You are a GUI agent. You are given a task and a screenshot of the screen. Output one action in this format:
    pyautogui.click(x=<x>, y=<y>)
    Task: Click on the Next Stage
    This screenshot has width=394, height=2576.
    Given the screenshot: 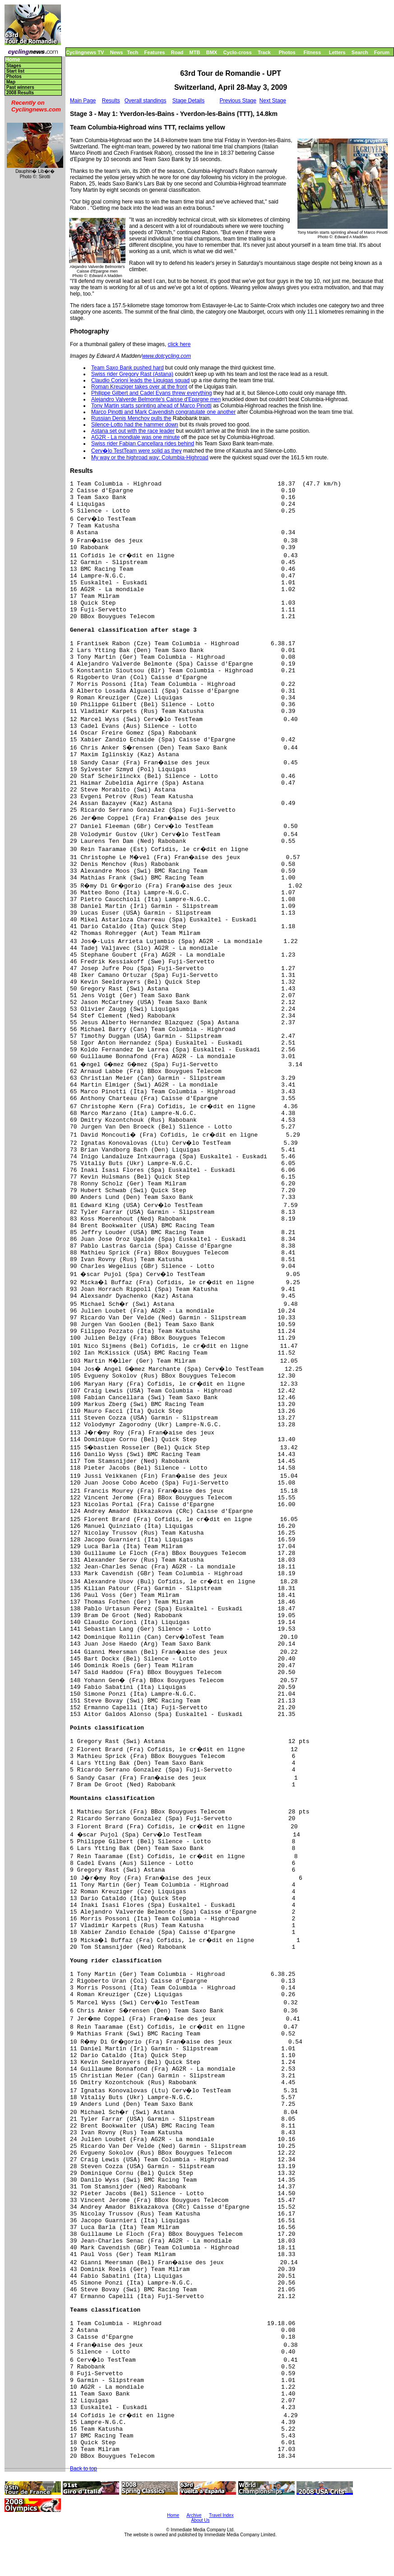 What is the action you would take?
    pyautogui.click(x=273, y=100)
    